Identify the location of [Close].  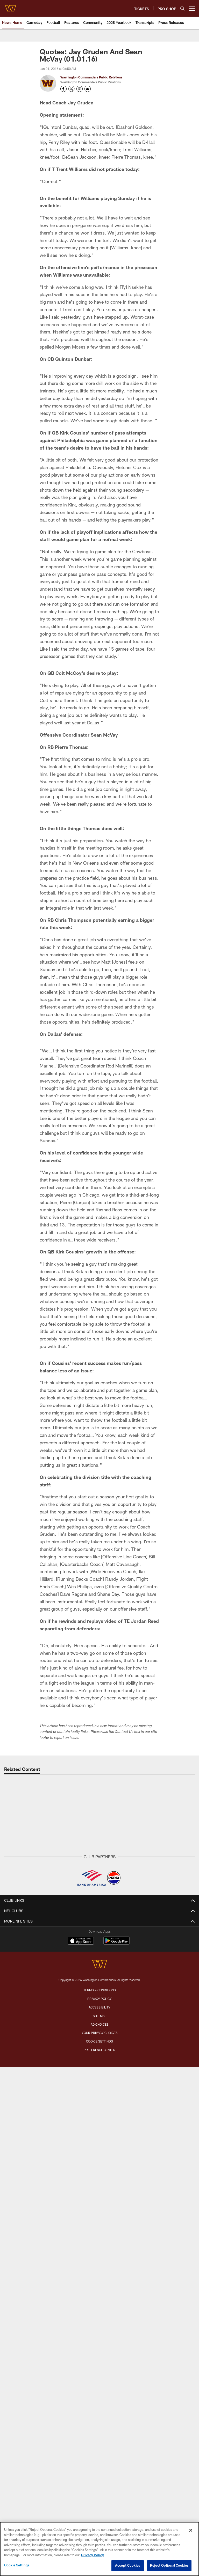
(190, 2530).